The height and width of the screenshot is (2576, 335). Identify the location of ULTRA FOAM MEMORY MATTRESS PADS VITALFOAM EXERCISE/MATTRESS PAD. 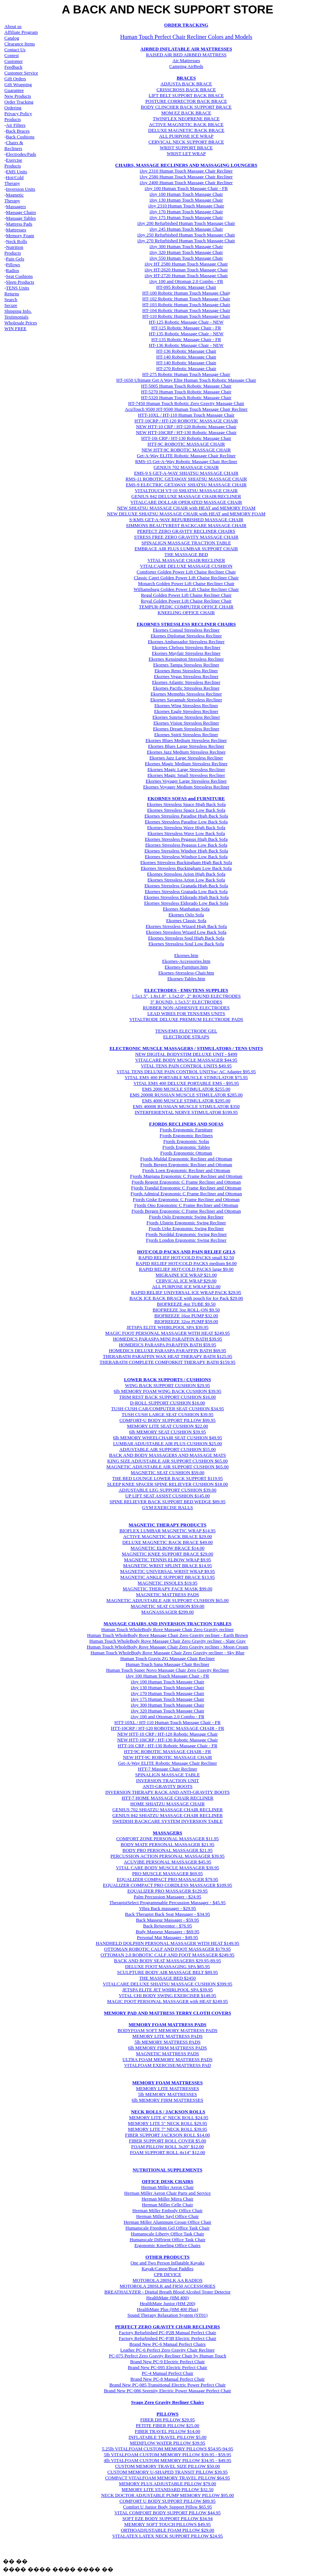
(167, 2062).